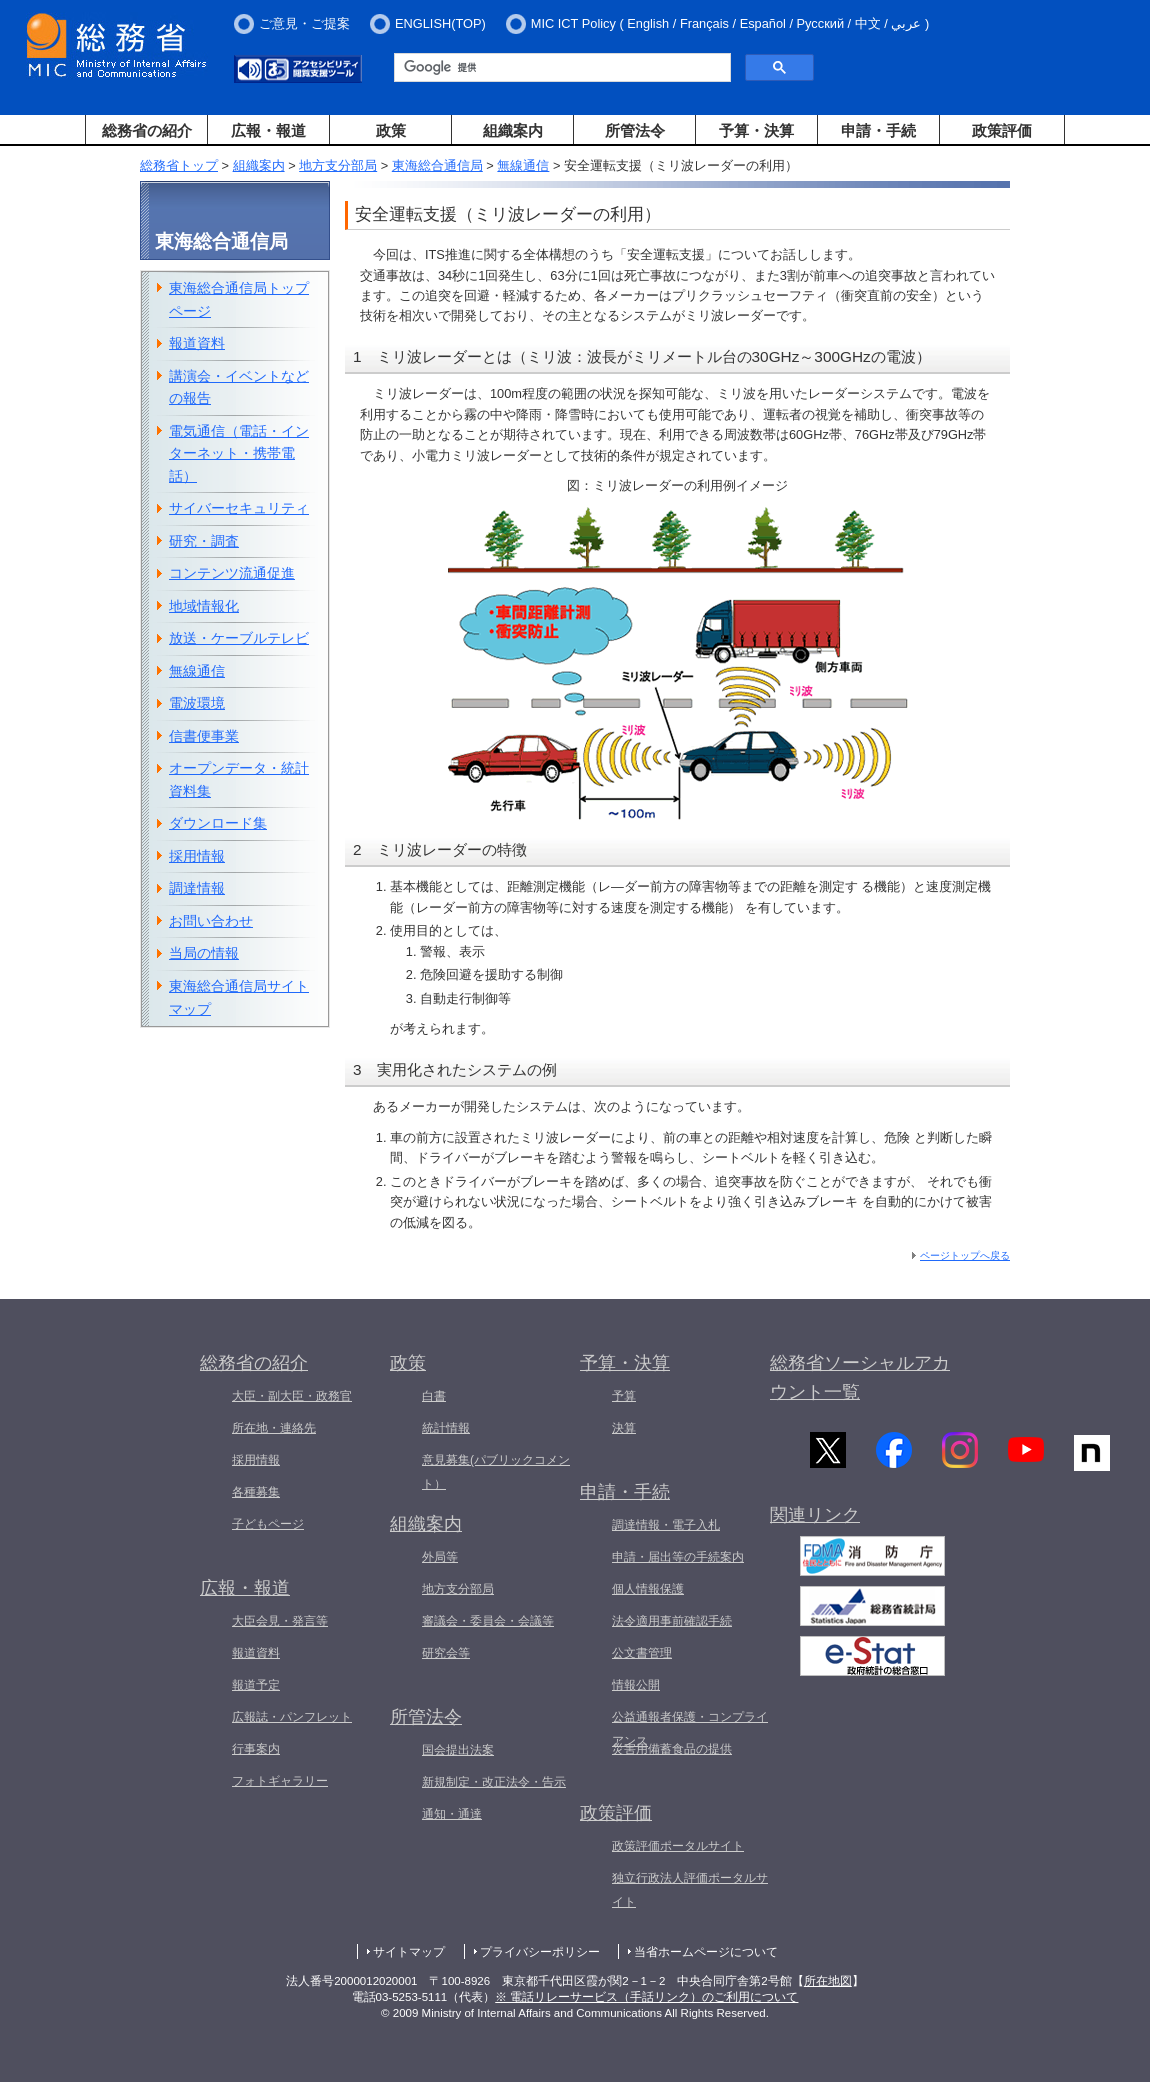 The width and height of the screenshot is (1150, 2082). What do you see at coordinates (646, 1997) in the screenshot?
I see `※ 電話リレーサービス（手話リンク）のご利用について` at bounding box center [646, 1997].